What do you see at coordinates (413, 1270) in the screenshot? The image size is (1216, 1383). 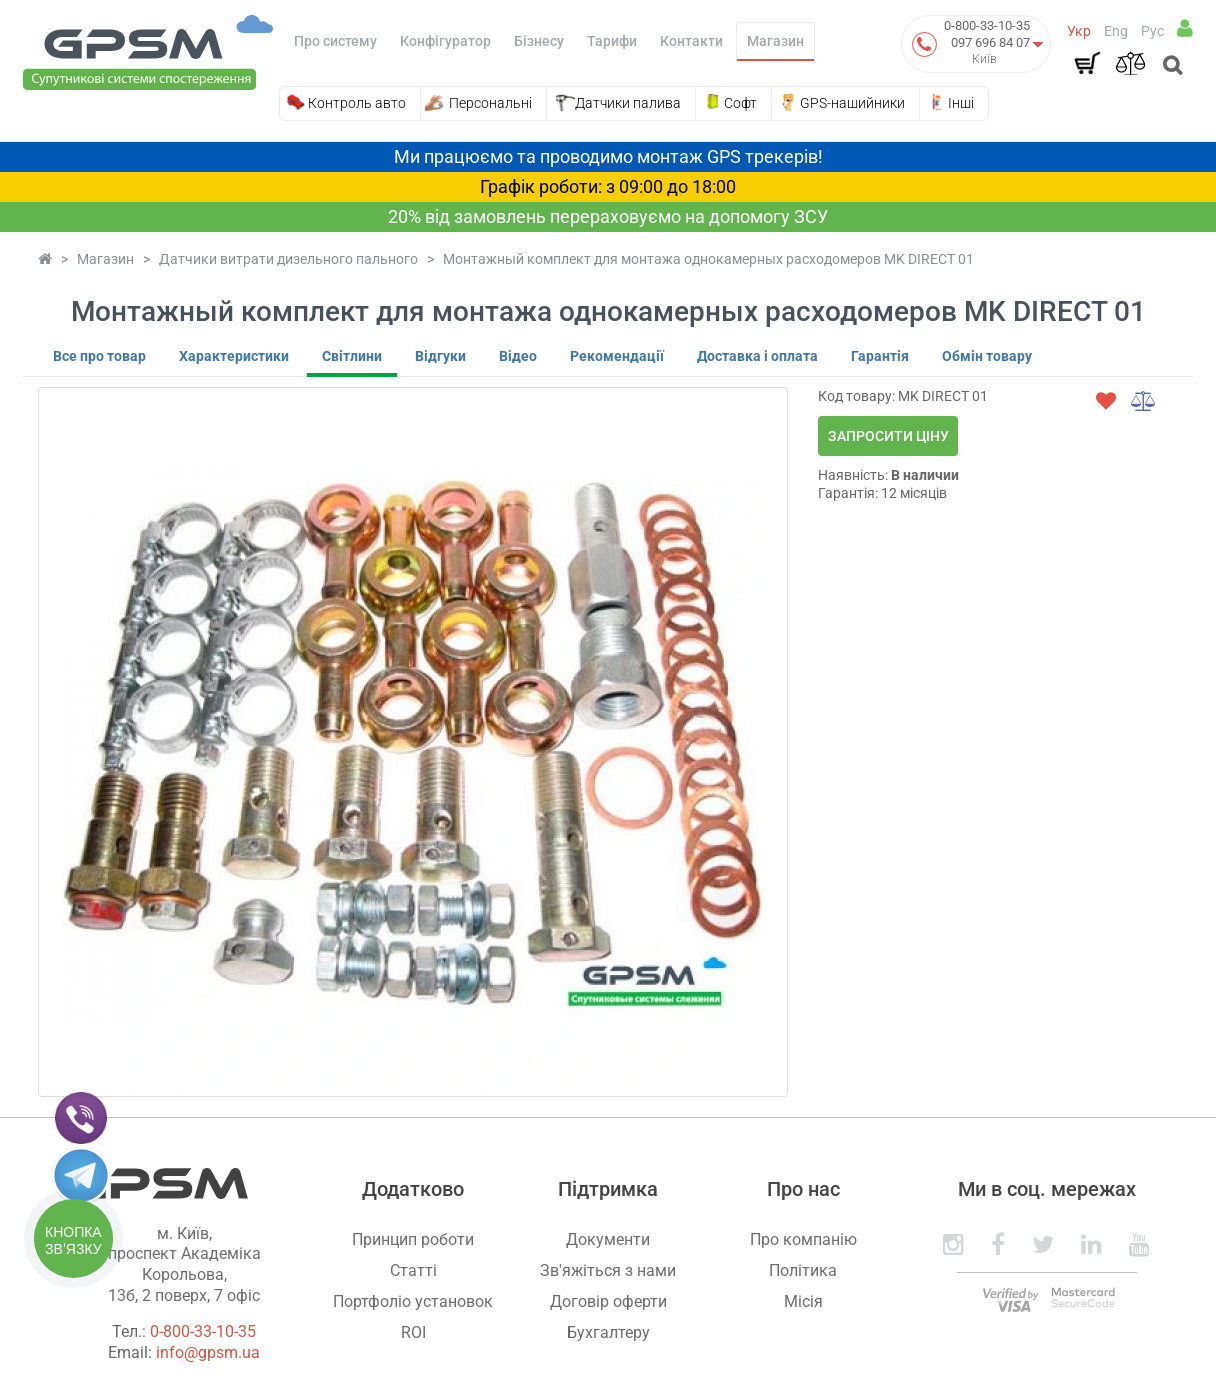 I see `Статті` at bounding box center [413, 1270].